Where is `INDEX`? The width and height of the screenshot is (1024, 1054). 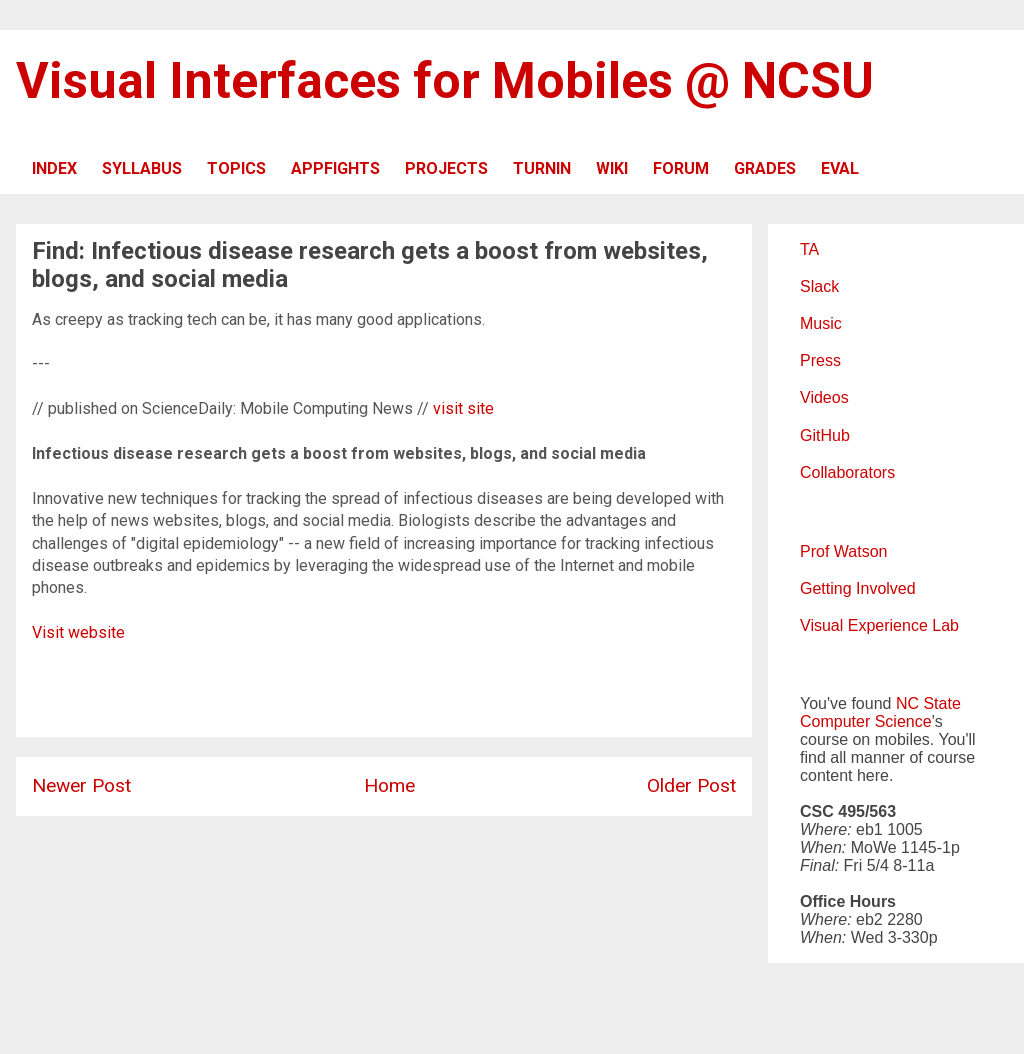
INDEX is located at coordinates (54, 168).